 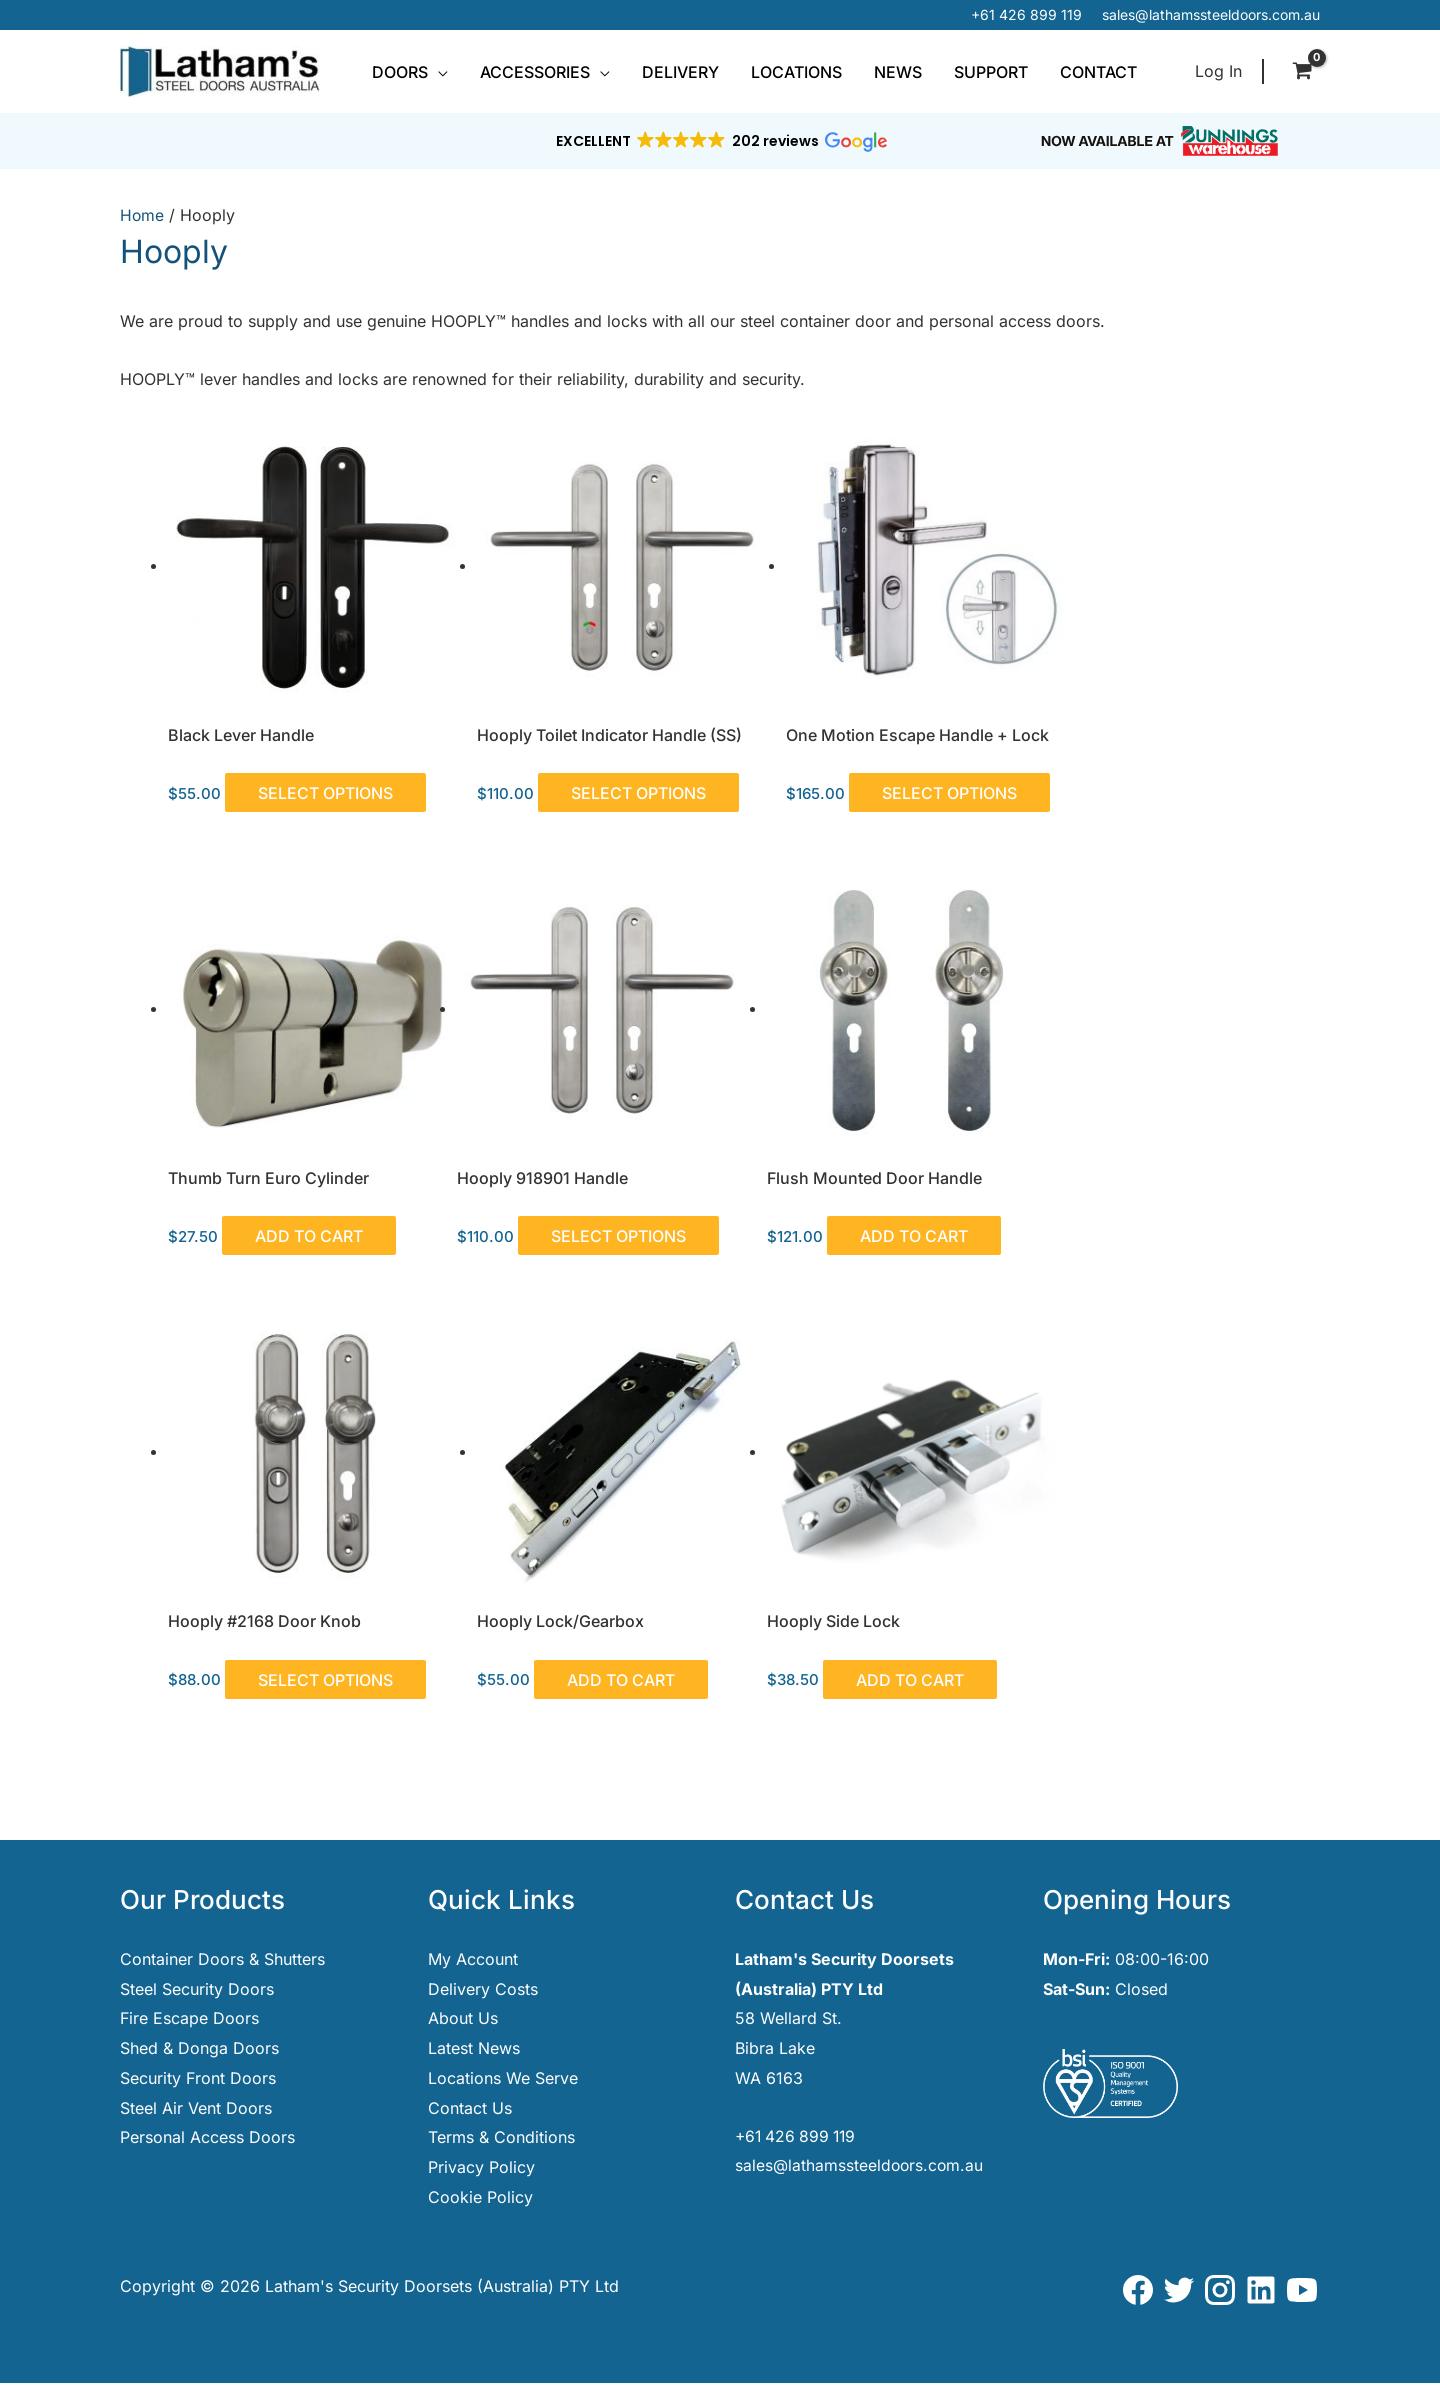 I want to click on Latest News, so click(x=474, y=2064).